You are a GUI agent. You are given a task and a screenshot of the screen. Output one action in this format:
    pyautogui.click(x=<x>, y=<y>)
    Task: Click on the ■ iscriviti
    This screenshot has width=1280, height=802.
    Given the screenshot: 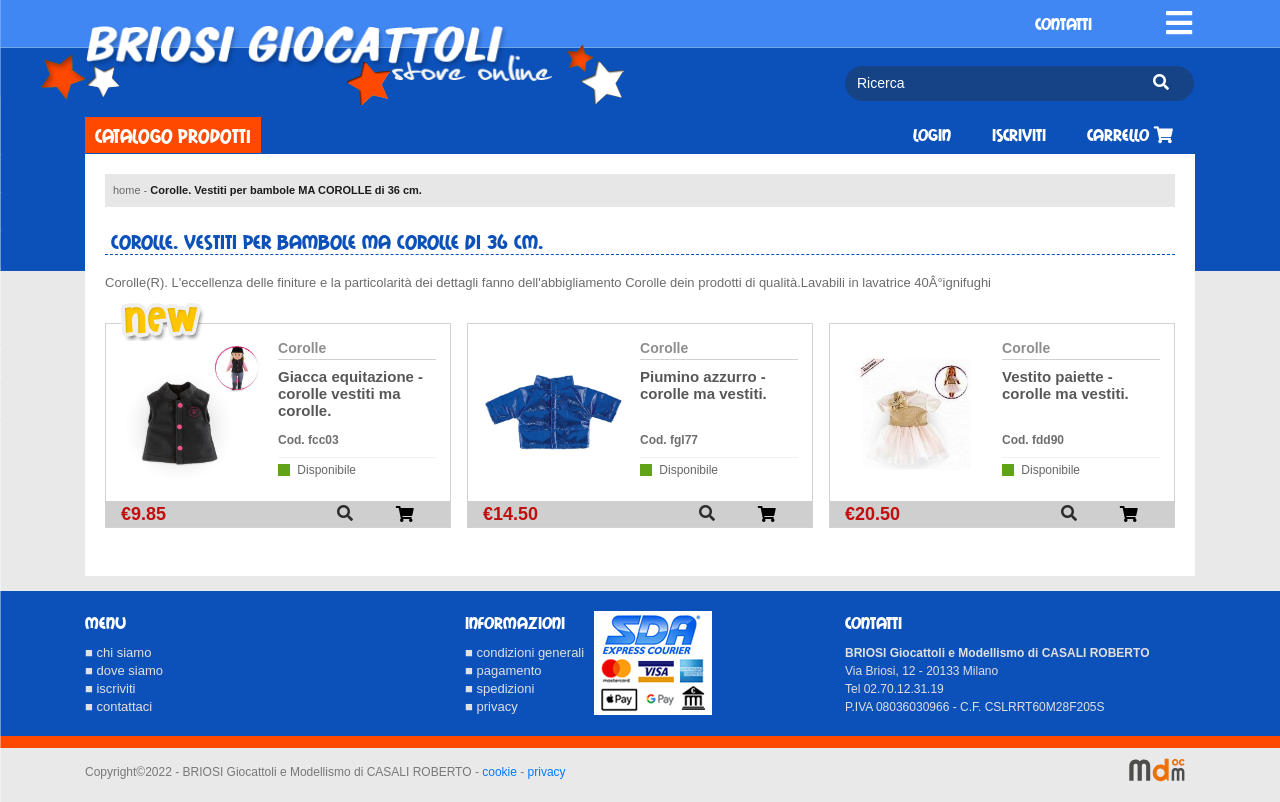 What is the action you would take?
    pyautogui.click(x=110, y=688)
    